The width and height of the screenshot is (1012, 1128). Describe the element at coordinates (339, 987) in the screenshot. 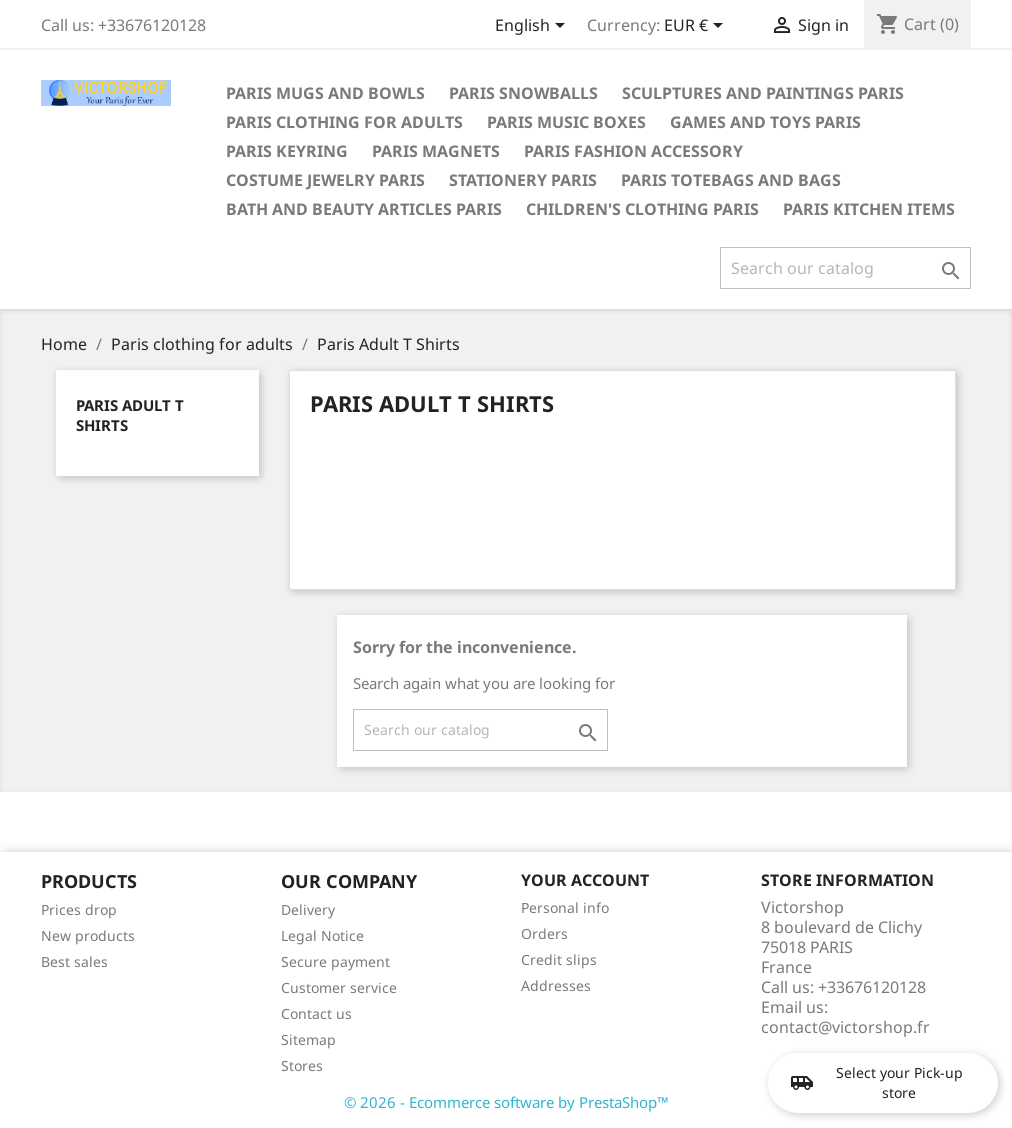

I see `Customer service` at that location.